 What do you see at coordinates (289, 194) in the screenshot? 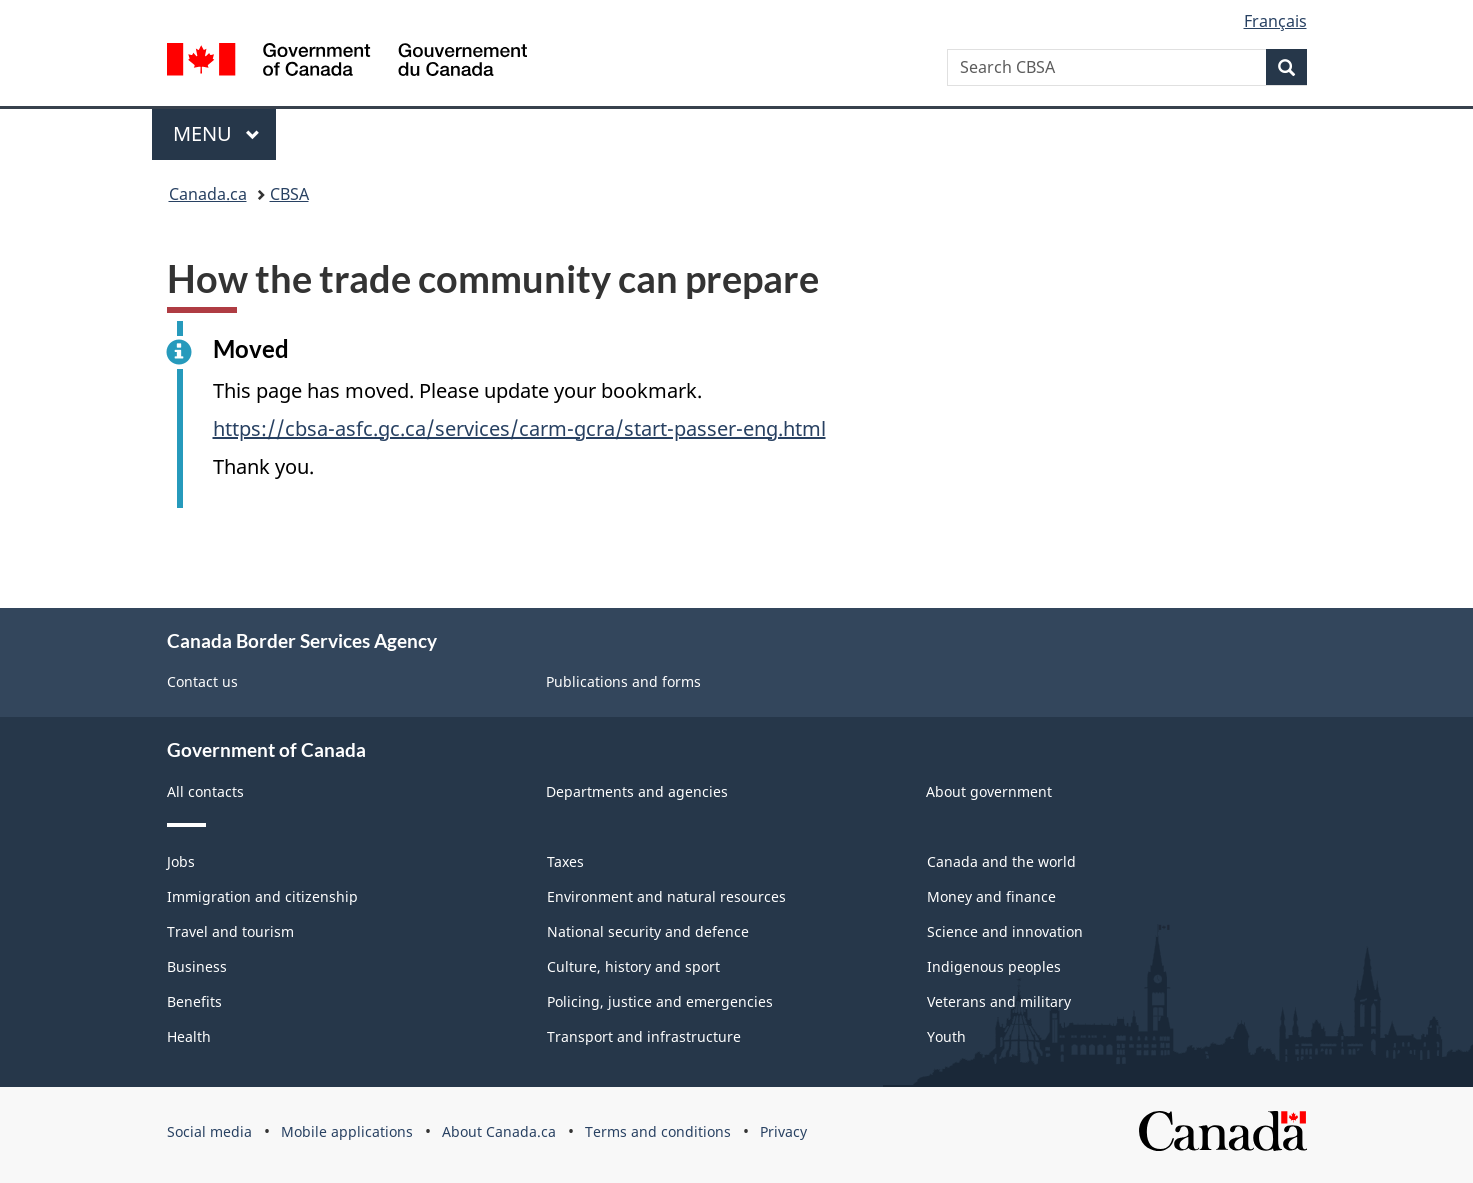
I see `CBSA` at bounding box center [289, 194].